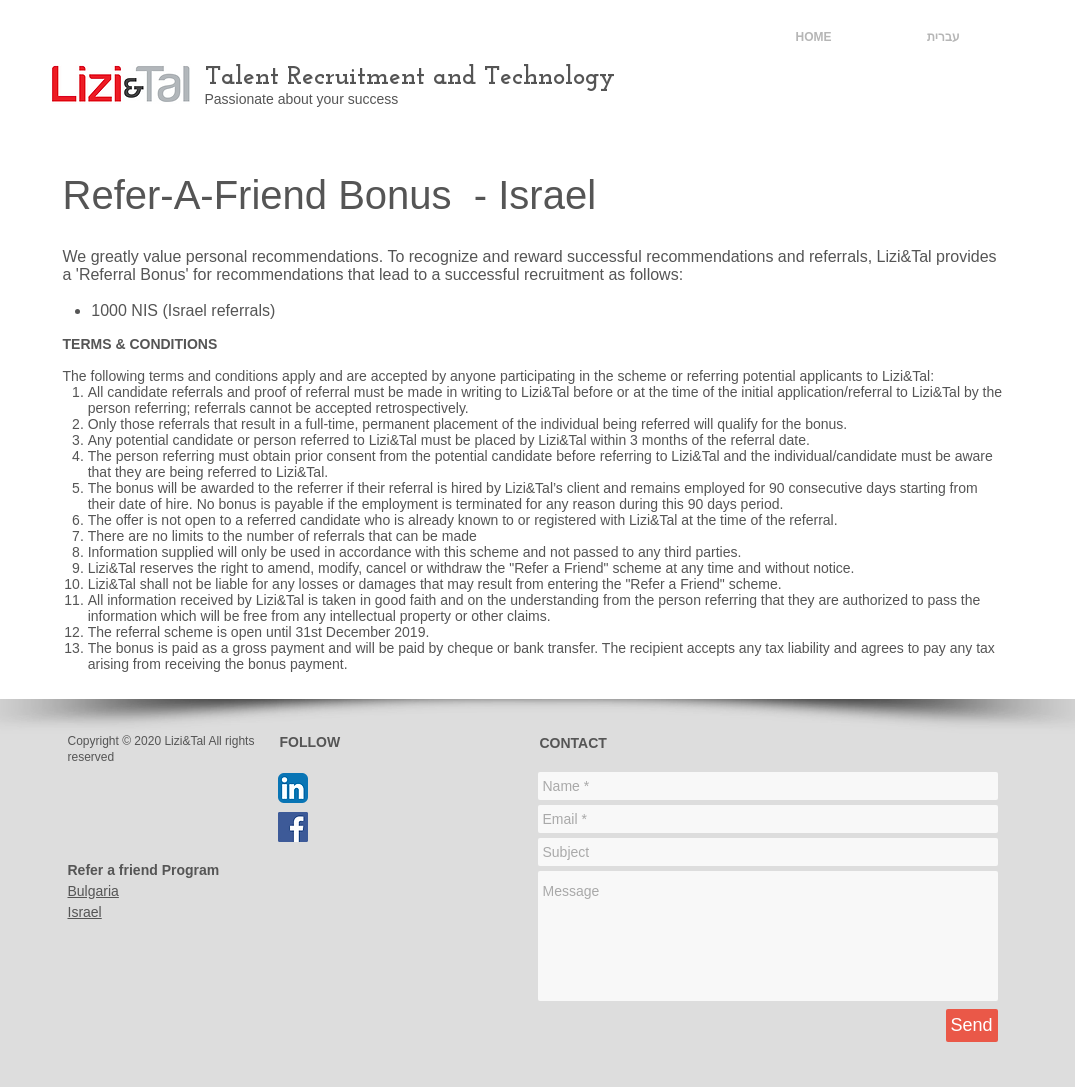 This screenshot has height=1087, width=1075. I want to click on [Send], so click(972, 1025).